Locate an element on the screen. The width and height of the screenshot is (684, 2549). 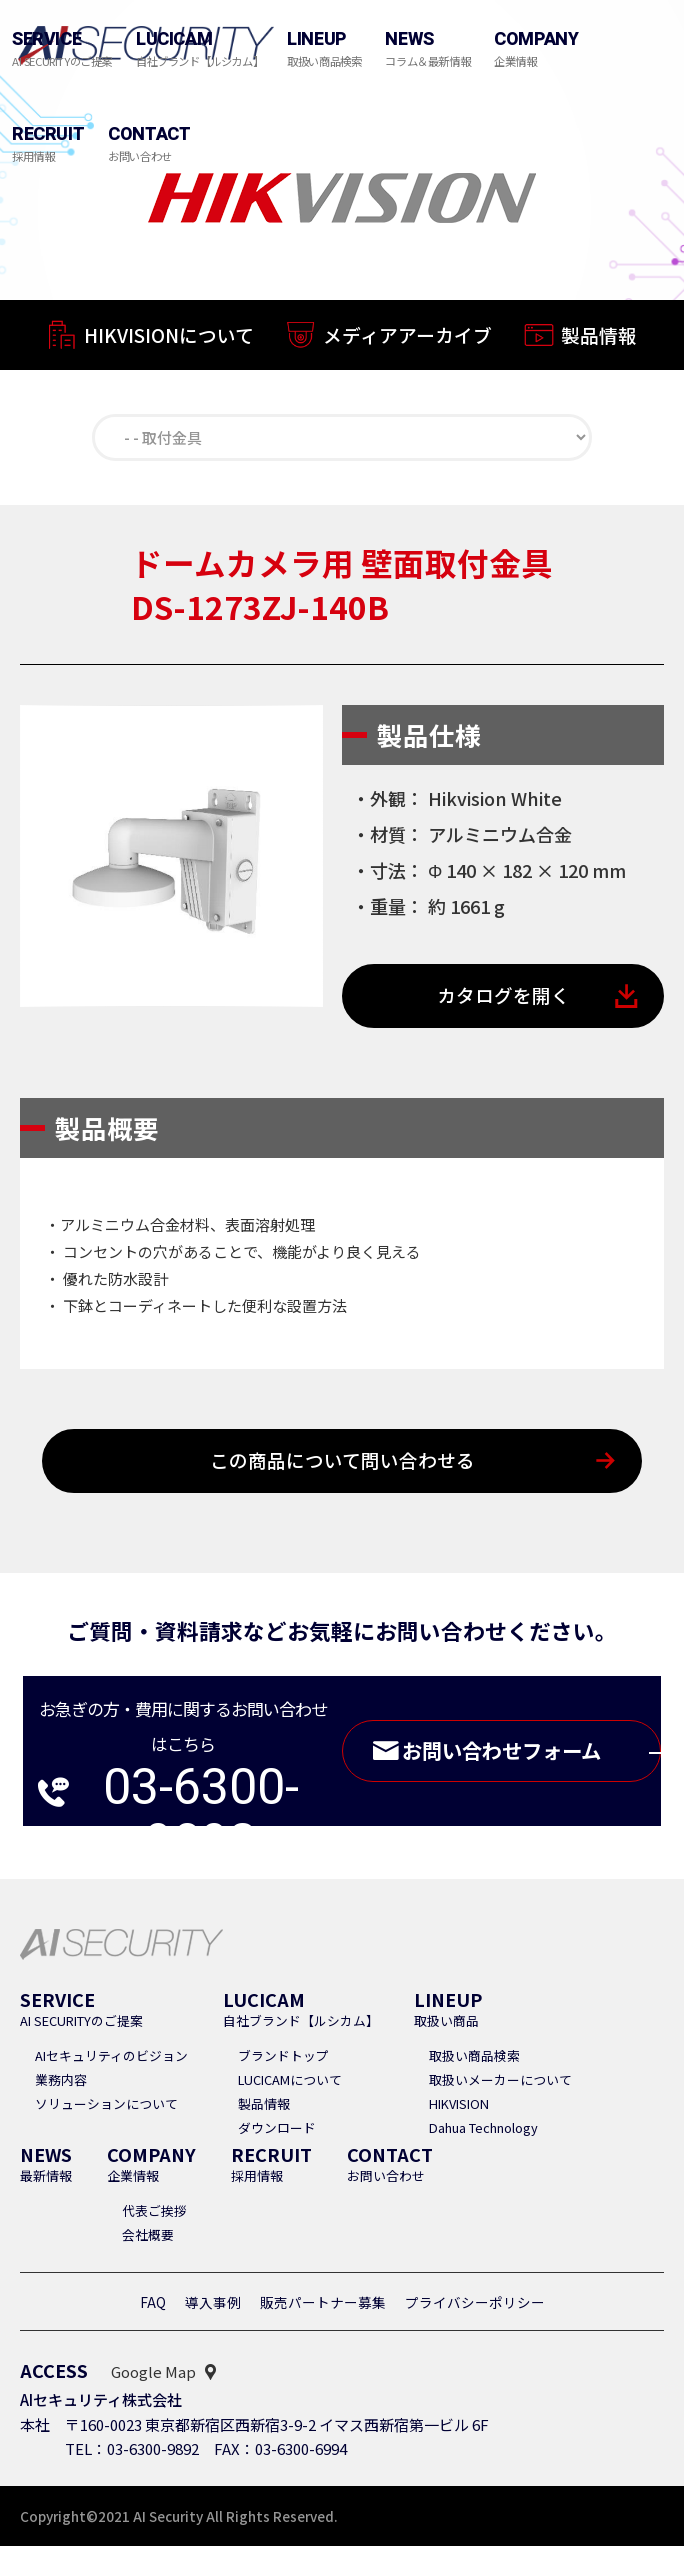
ソリューションについて is located at coordinates (106, 2106).